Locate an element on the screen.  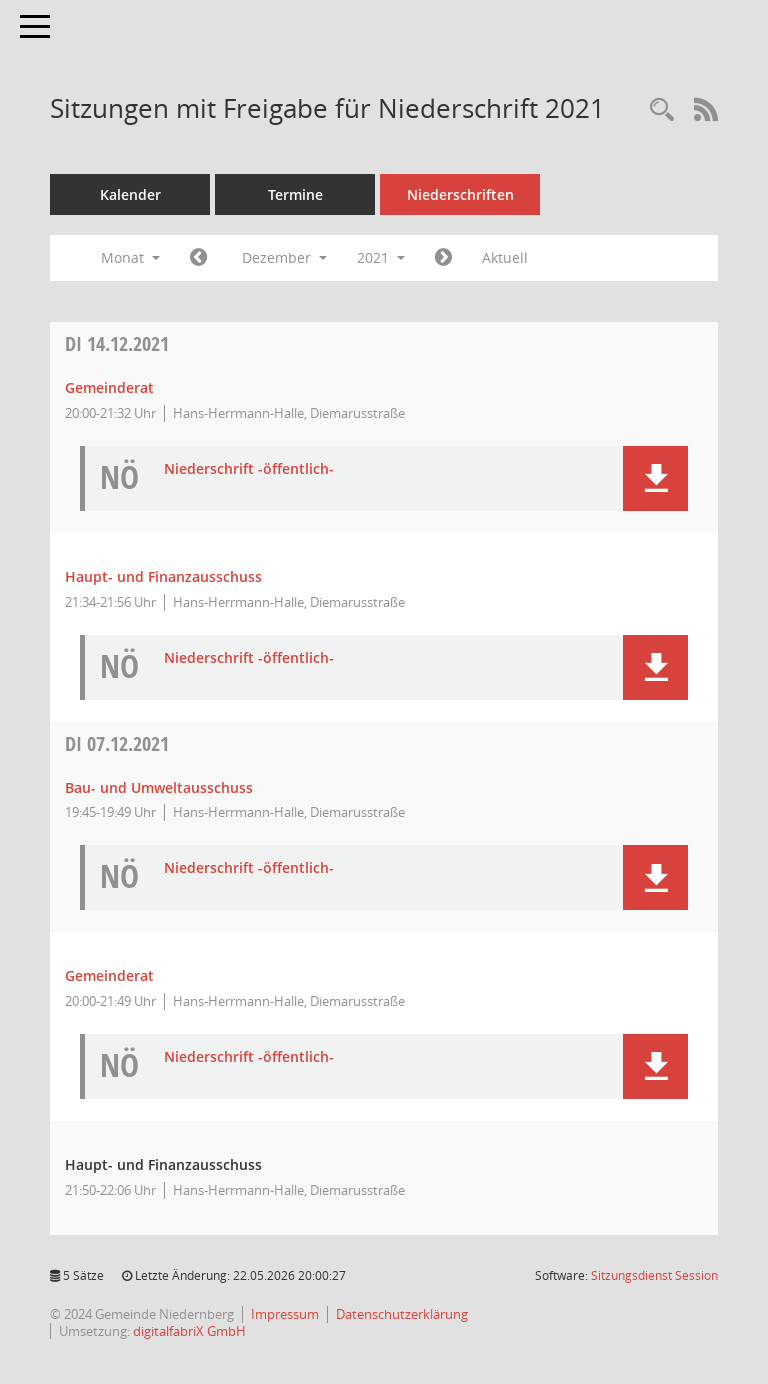
digitalfabriX GmbH is located at coordinates (189, 1331).